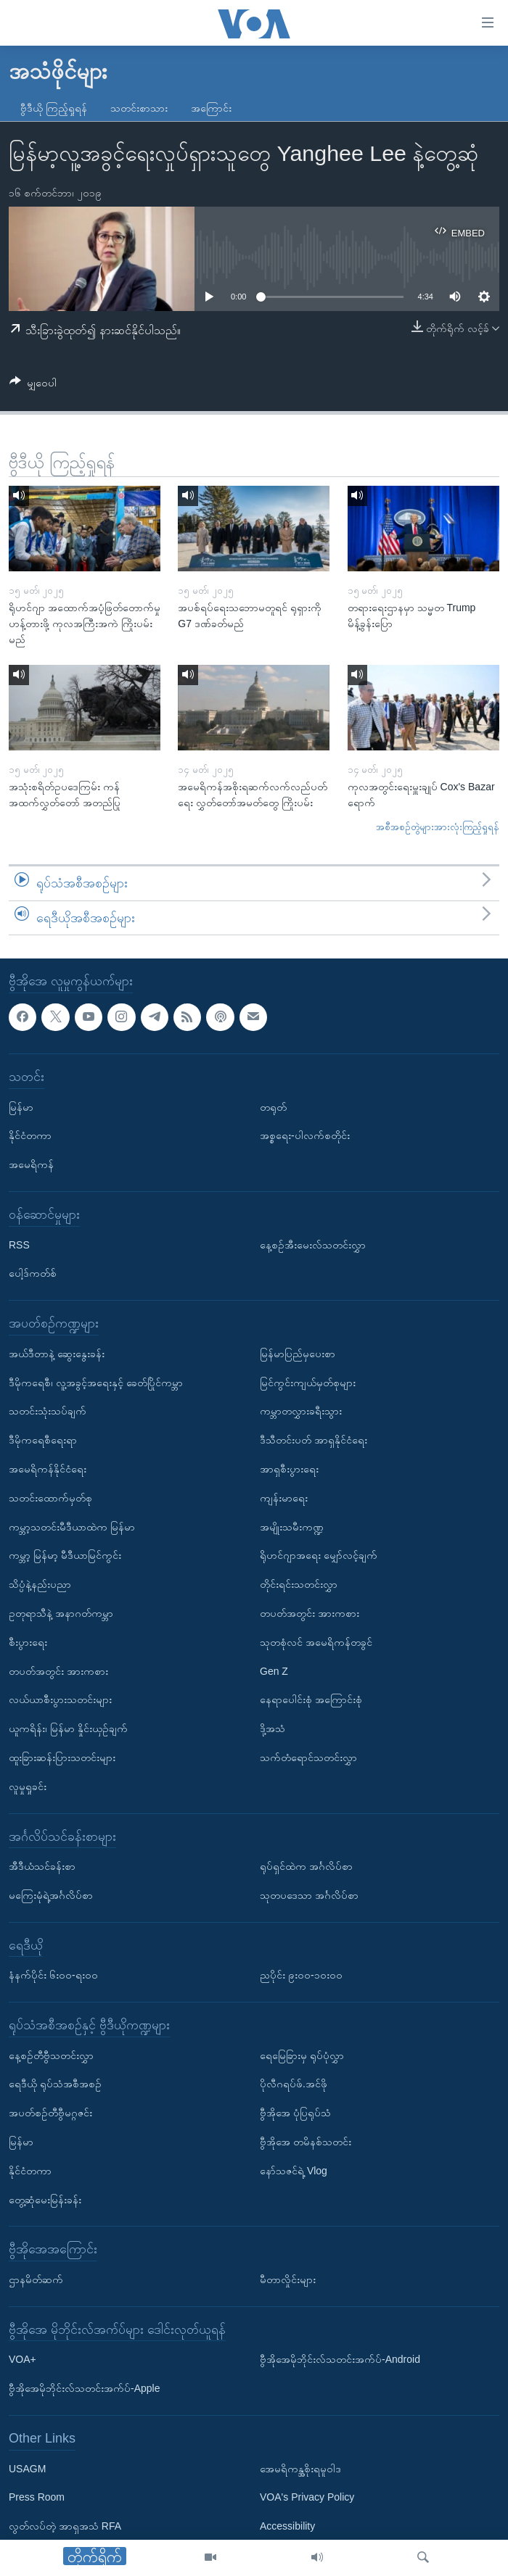 This screenshot has width=508, height=2576. Describe the element at coordinates (284, 1498) in the screenshot. I see `ကျန်းမာရေး` at that location.